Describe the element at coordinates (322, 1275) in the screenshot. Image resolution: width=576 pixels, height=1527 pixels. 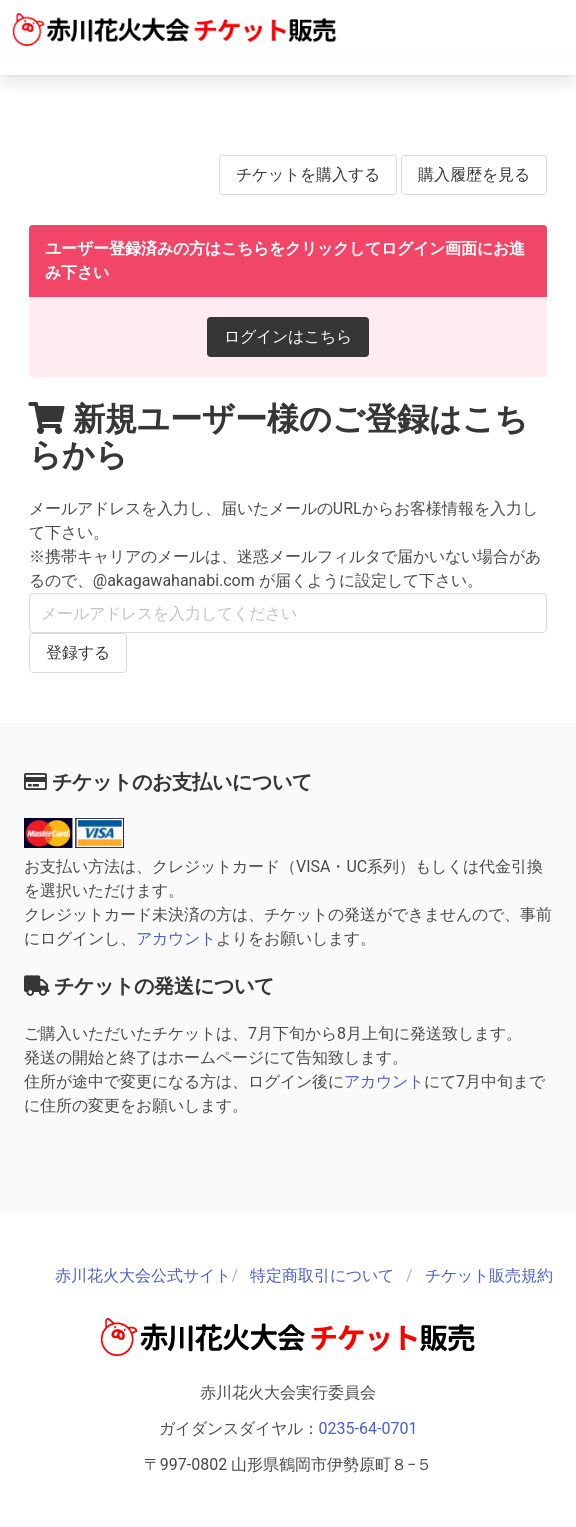
I see `特定商取引について` at that location.